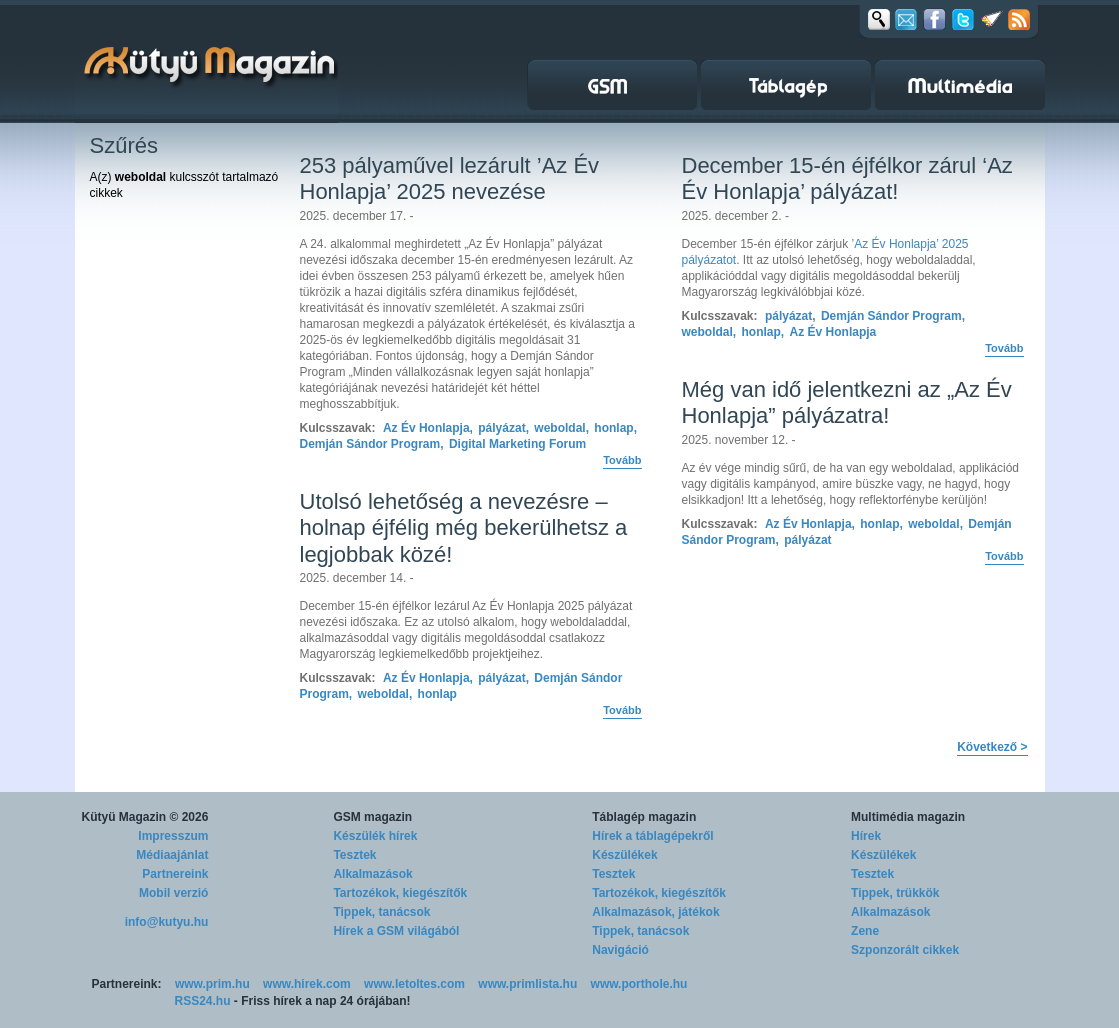 The height and width of the screenshot is (1028, 1119). What do you see at coordinates (175, 874) in the screenshot?
I see `Partnereink` at bounding box center [175, 874].